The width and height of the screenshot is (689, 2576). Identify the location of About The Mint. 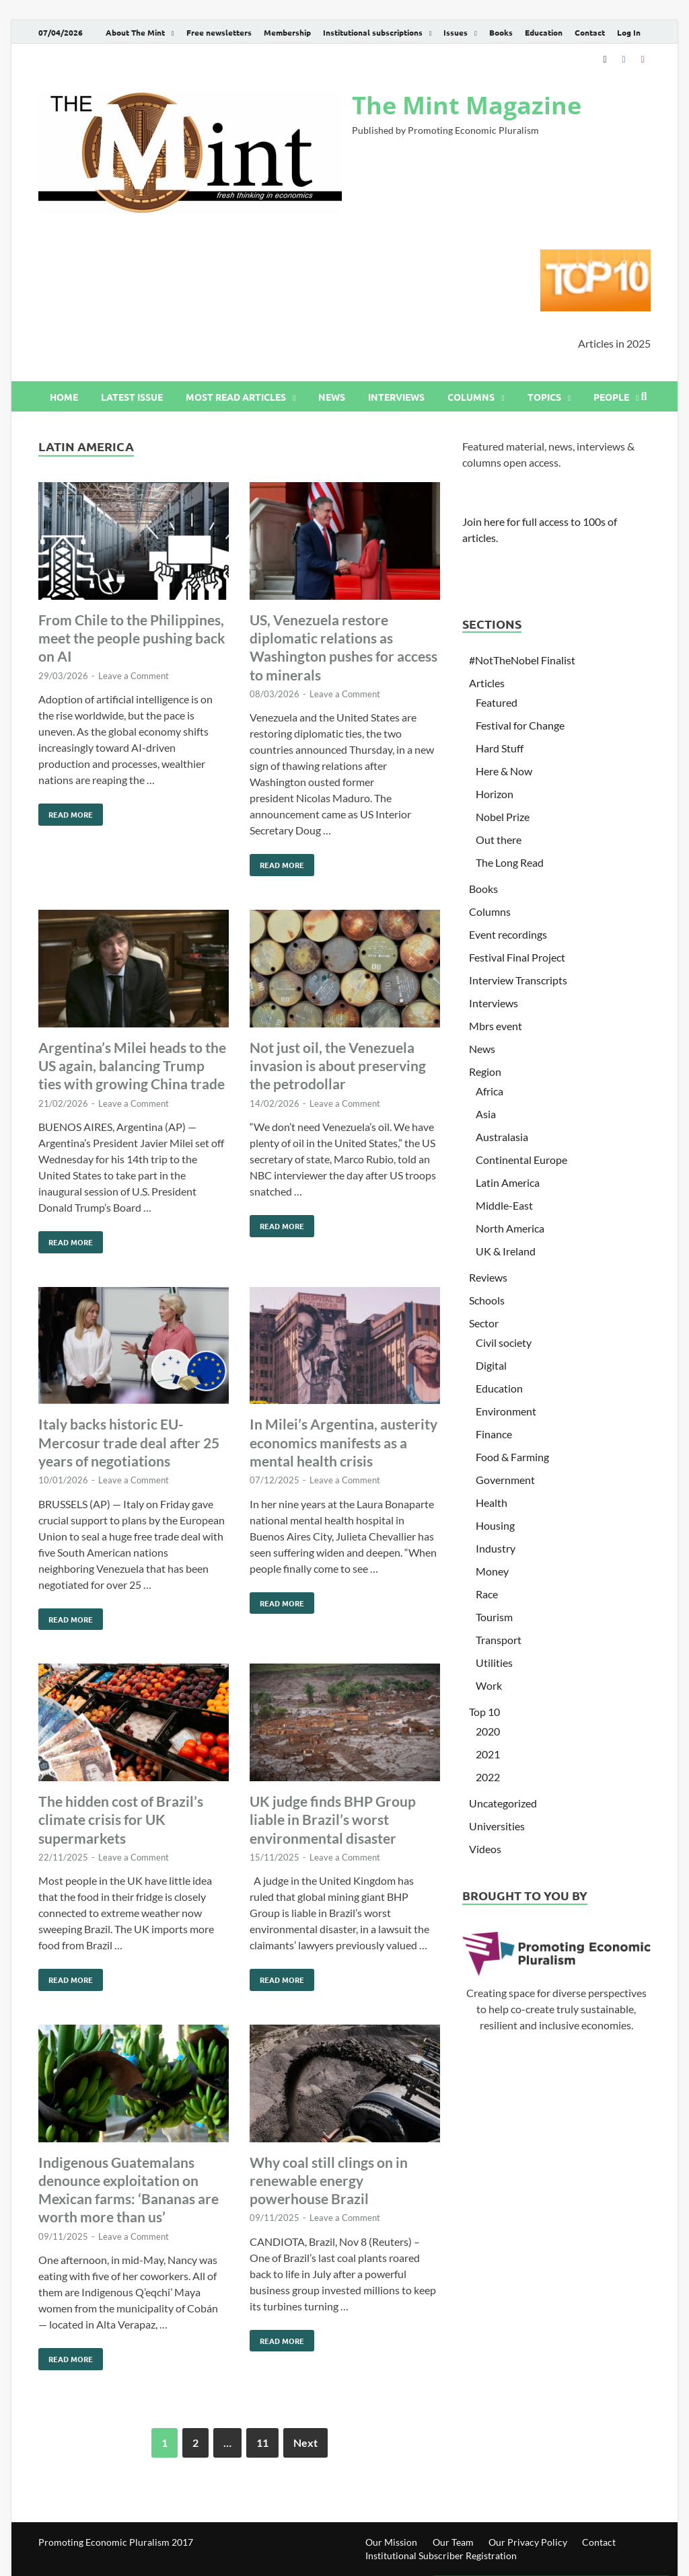
(135, 32).